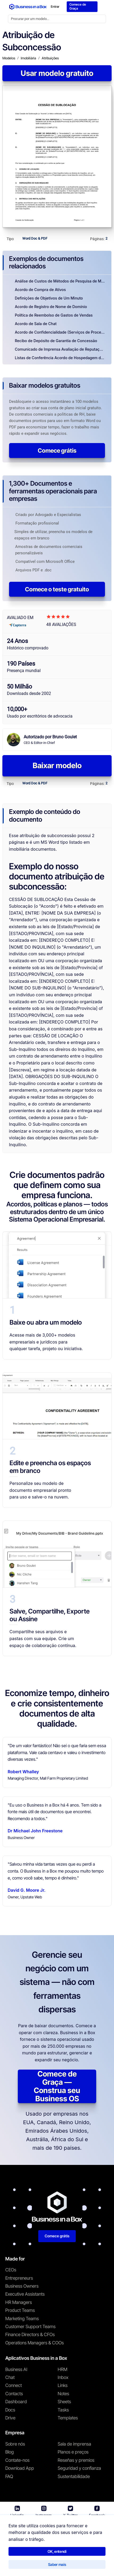  I want to click on Business AI, so click(16, 2371).